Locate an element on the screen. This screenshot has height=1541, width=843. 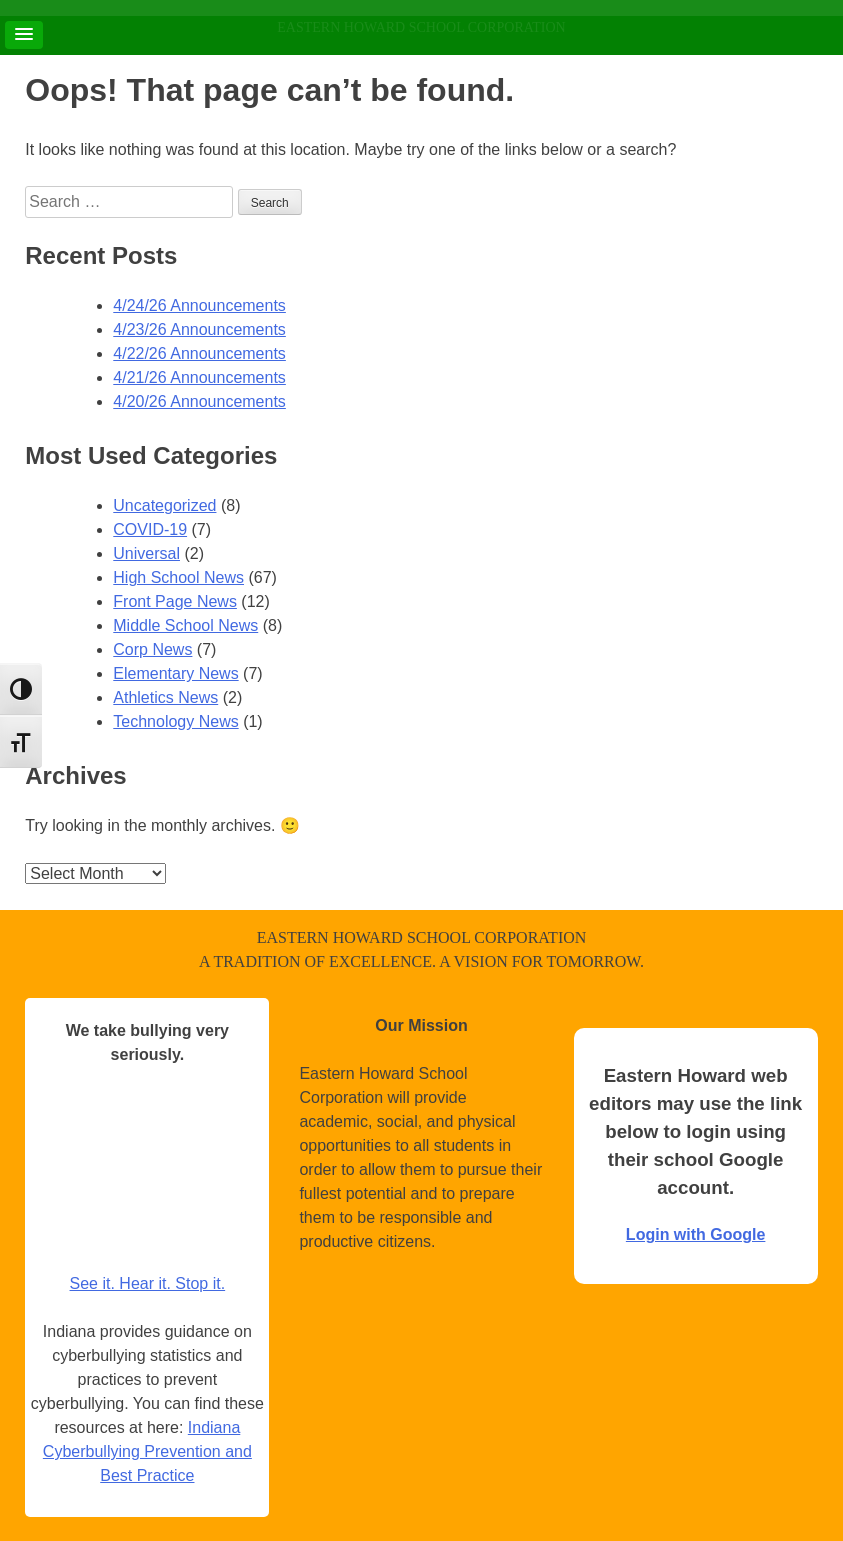
Middle School News is located at coordinates (185, 625).